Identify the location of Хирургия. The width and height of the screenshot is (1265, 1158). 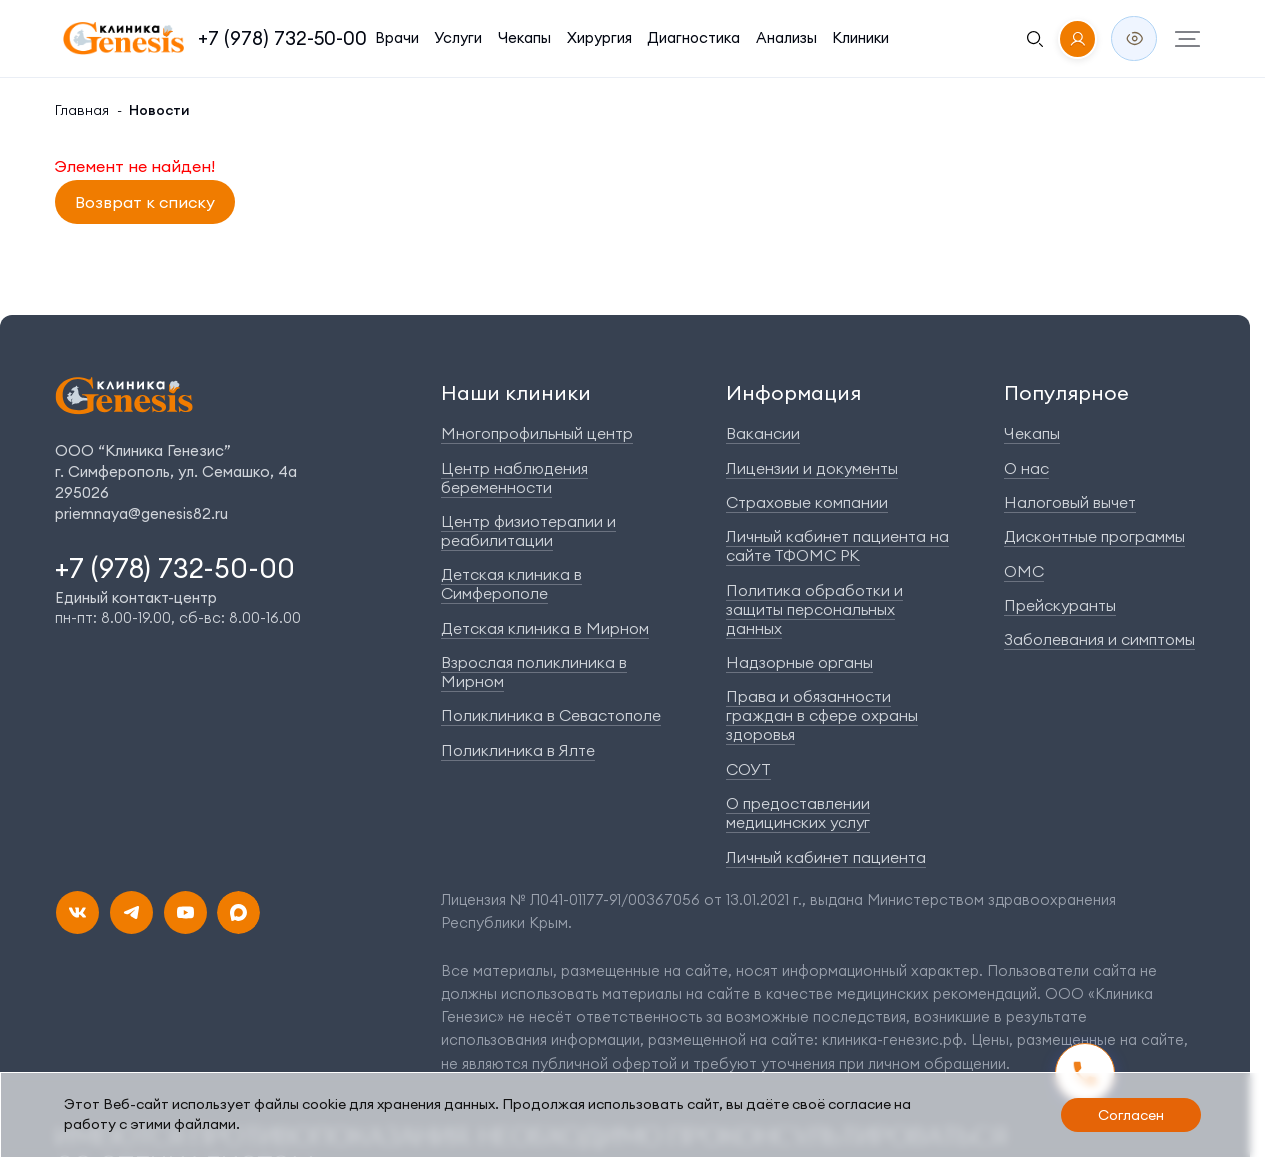
(563, 37).